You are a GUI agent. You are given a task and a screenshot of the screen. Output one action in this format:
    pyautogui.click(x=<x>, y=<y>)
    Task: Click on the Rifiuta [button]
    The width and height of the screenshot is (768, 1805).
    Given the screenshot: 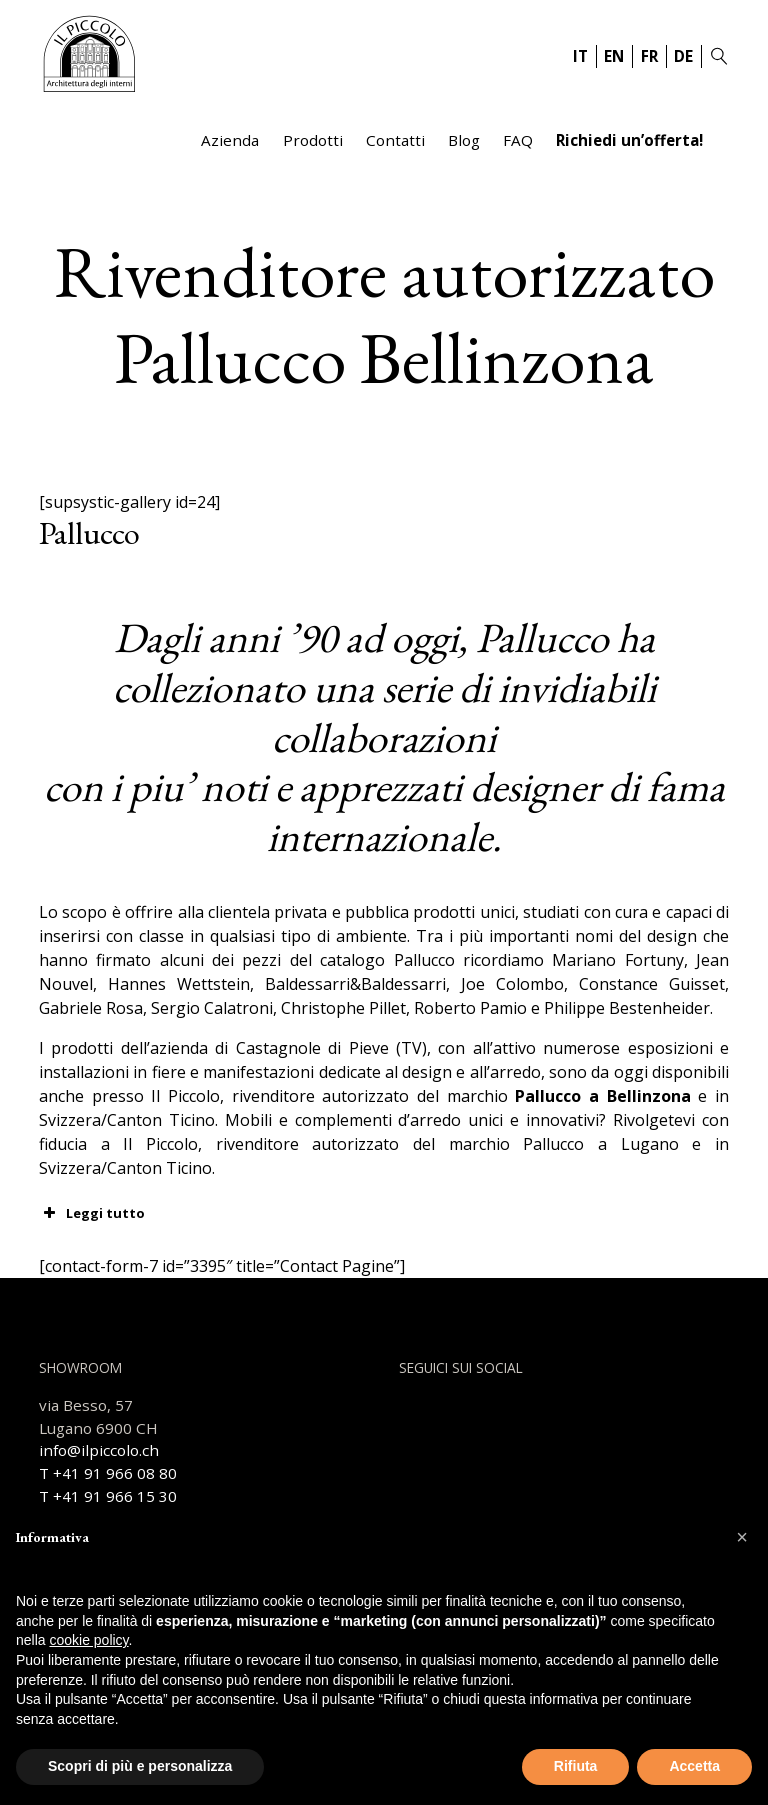 What is the action you would take?
    pyautogui.click(x=576, y=1766)
    